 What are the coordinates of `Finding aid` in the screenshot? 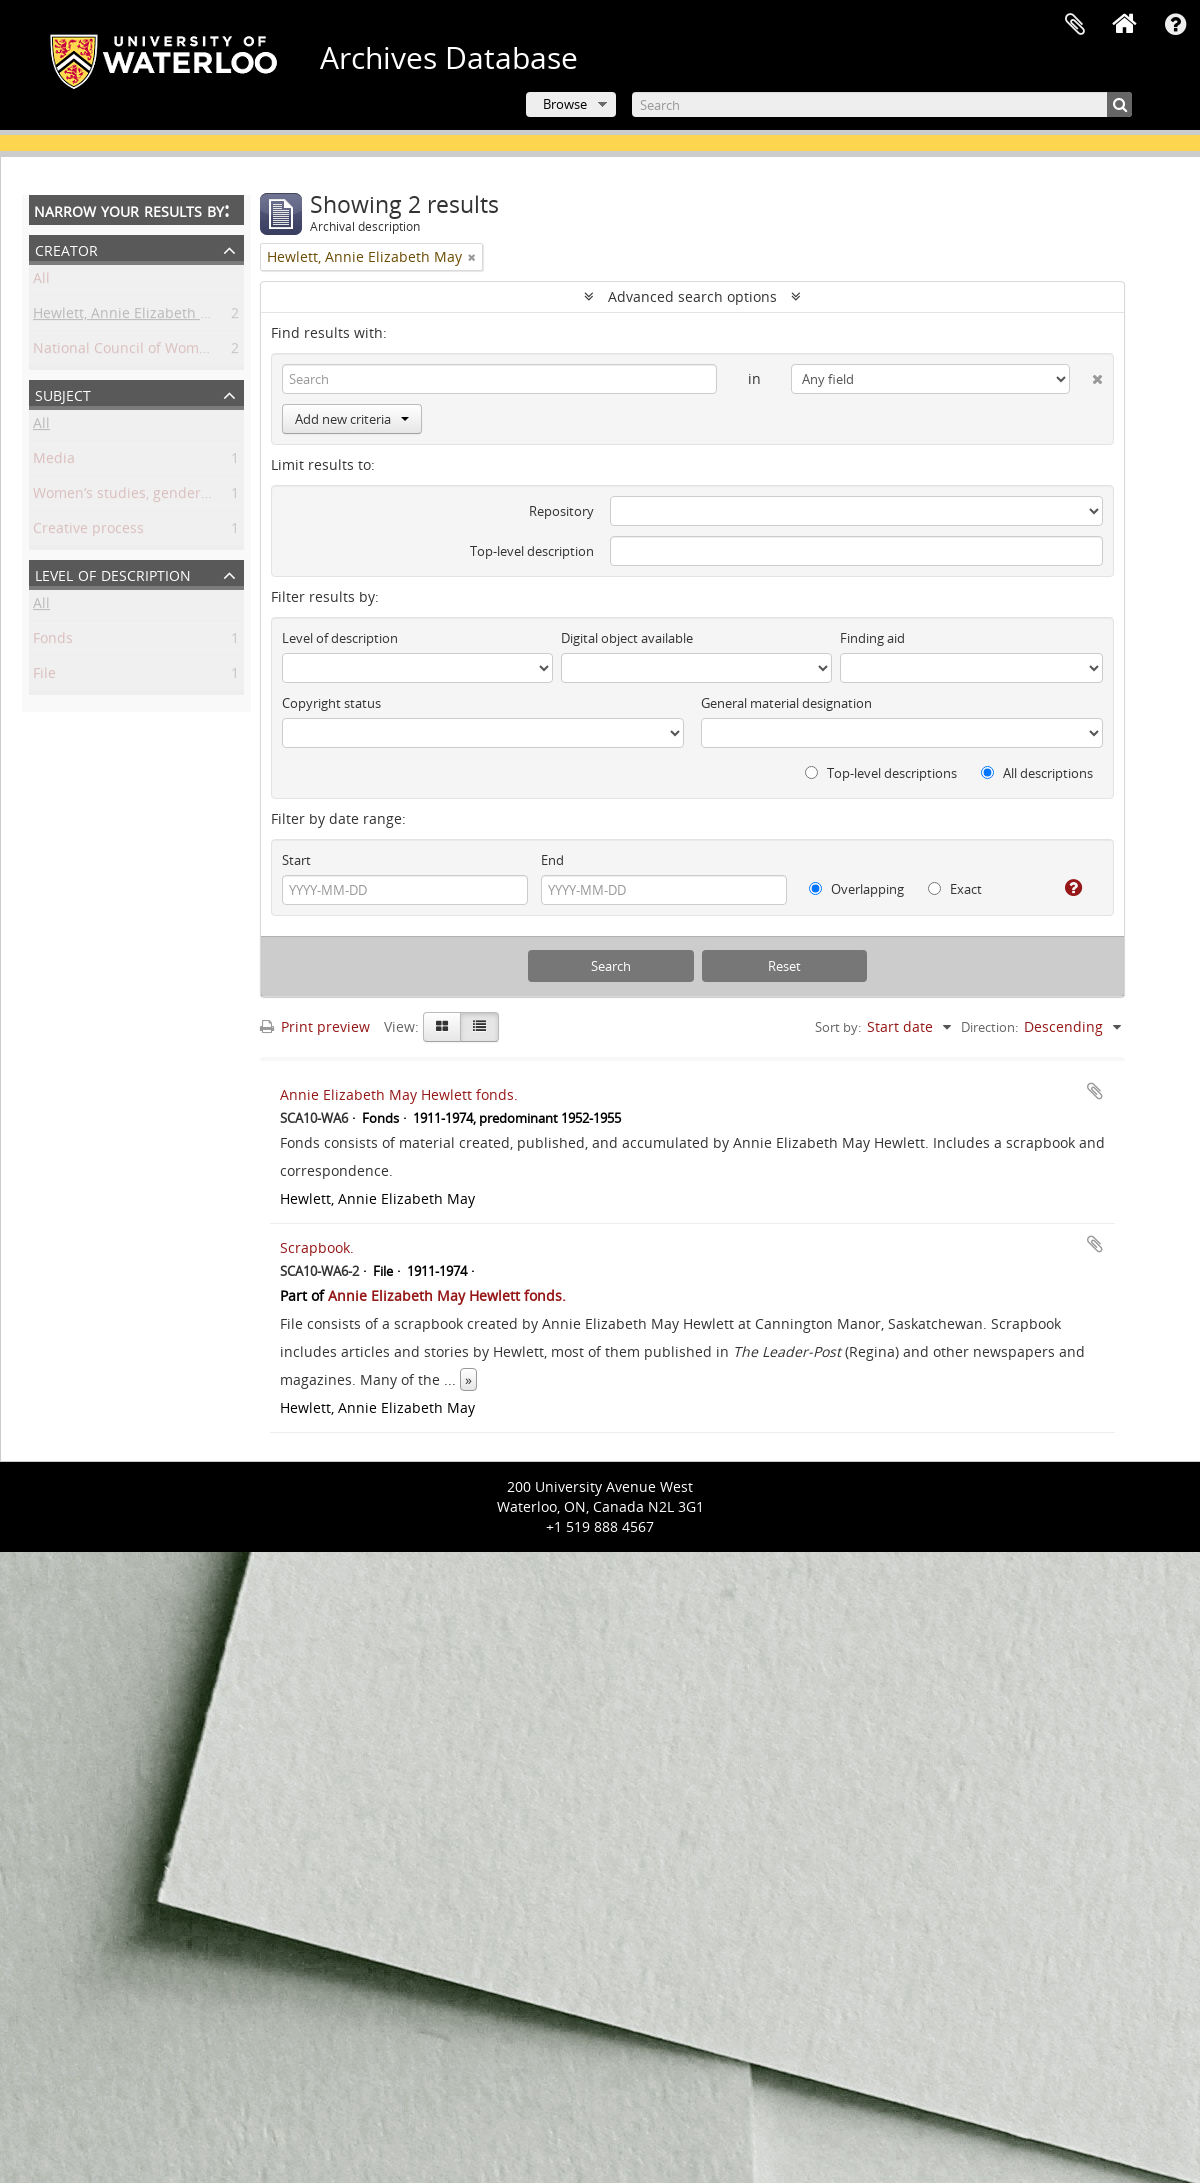 It's located at (872, 638).